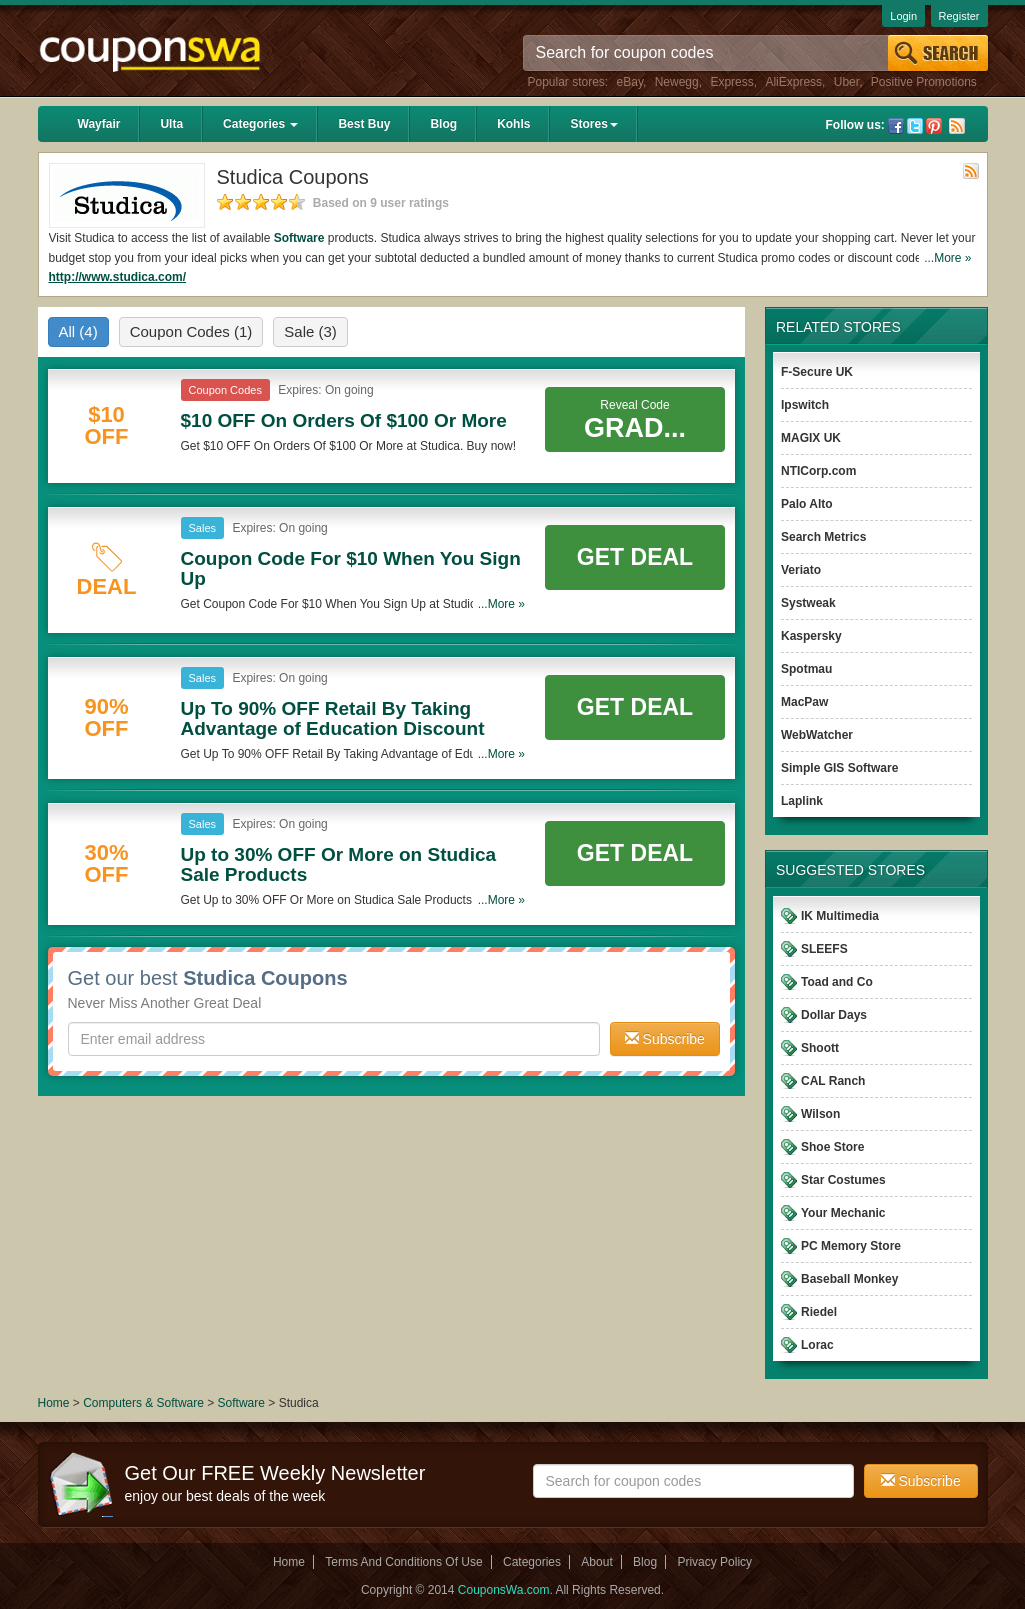  I want to click on http://www.studica.com/, so click(118, 277).